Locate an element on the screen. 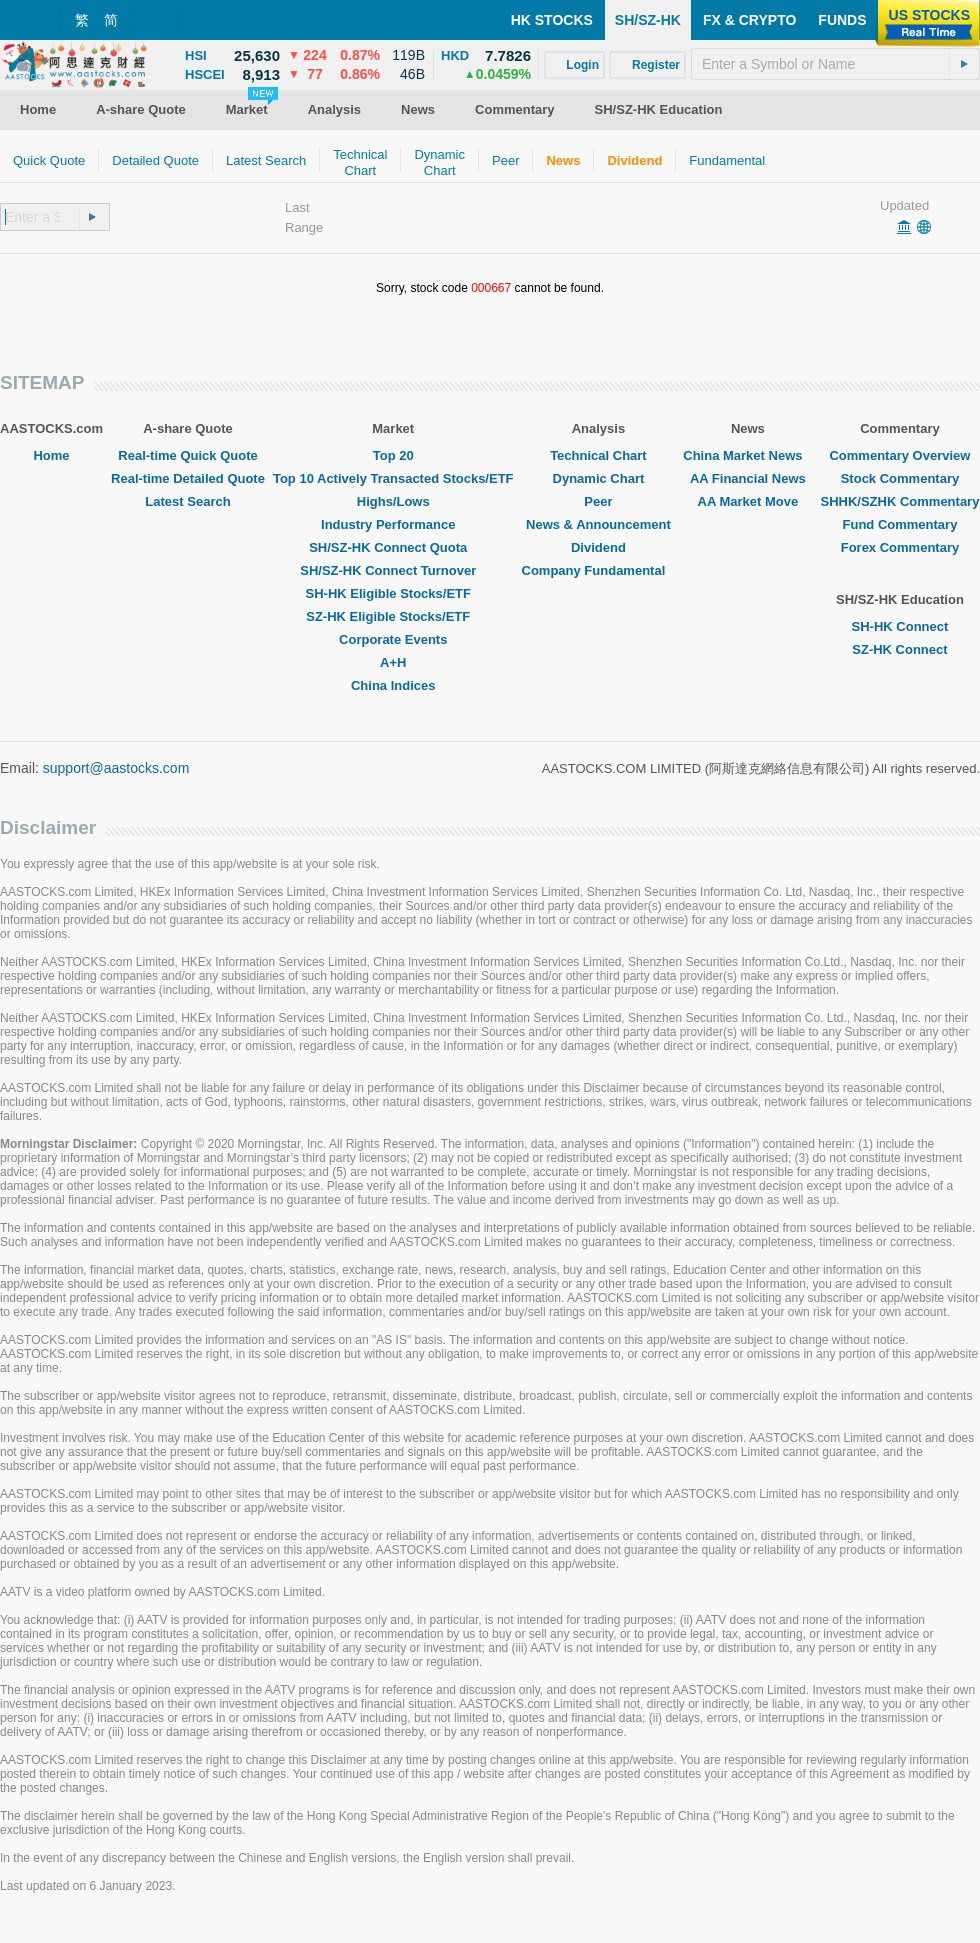 The image size is (980, 1943). Real-time Detailed Quote is located at coordinates (188, 478).